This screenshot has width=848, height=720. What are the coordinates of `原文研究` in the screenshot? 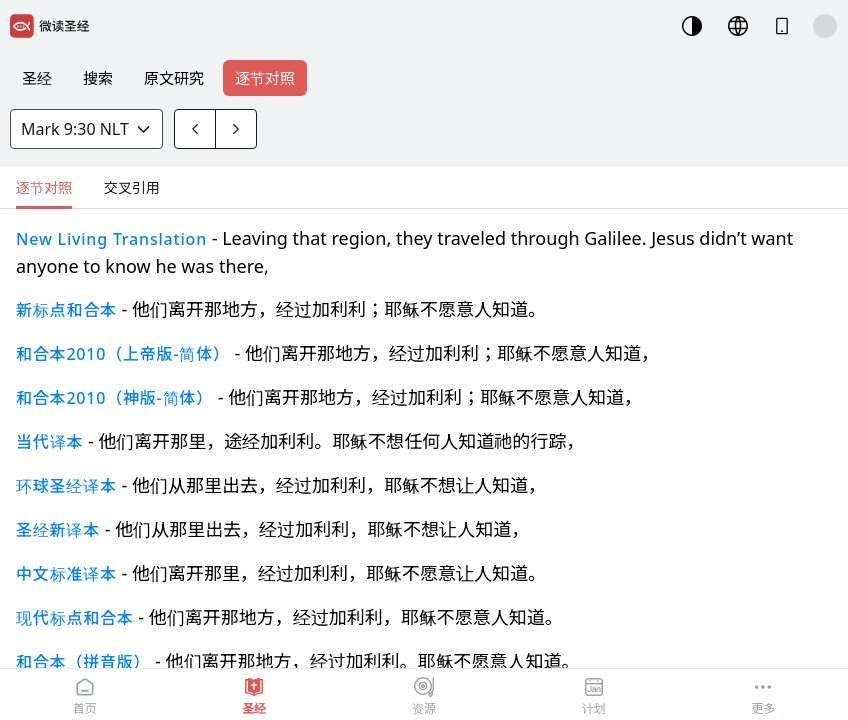 It's located at (174, 78).